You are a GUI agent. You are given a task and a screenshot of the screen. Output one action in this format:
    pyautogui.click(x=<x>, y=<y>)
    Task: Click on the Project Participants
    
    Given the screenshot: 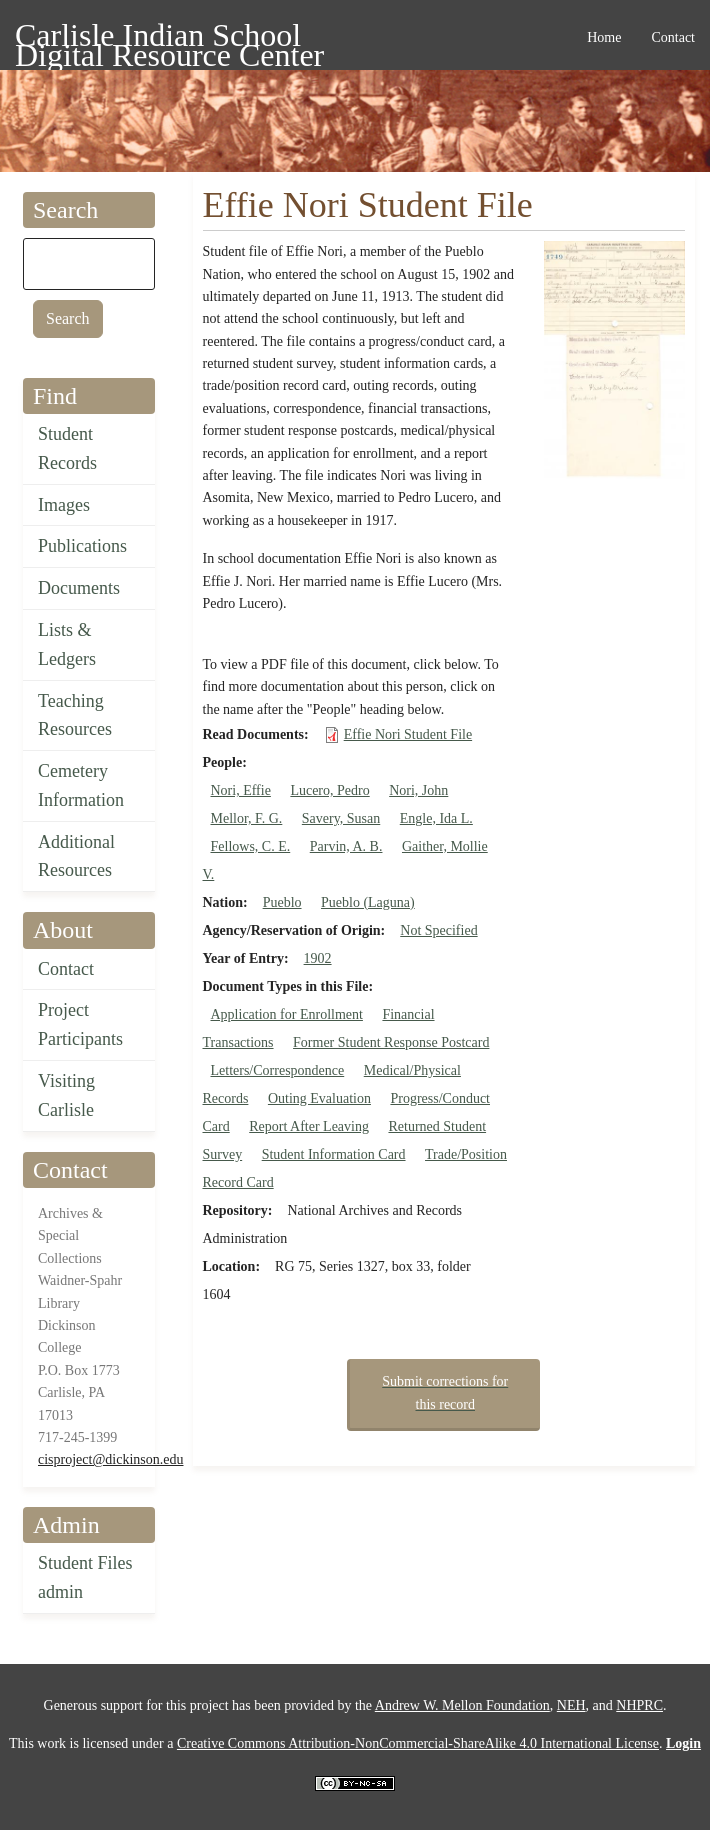 What is the action you would take?
    pyautogui.click(x=80, y=1024)
    